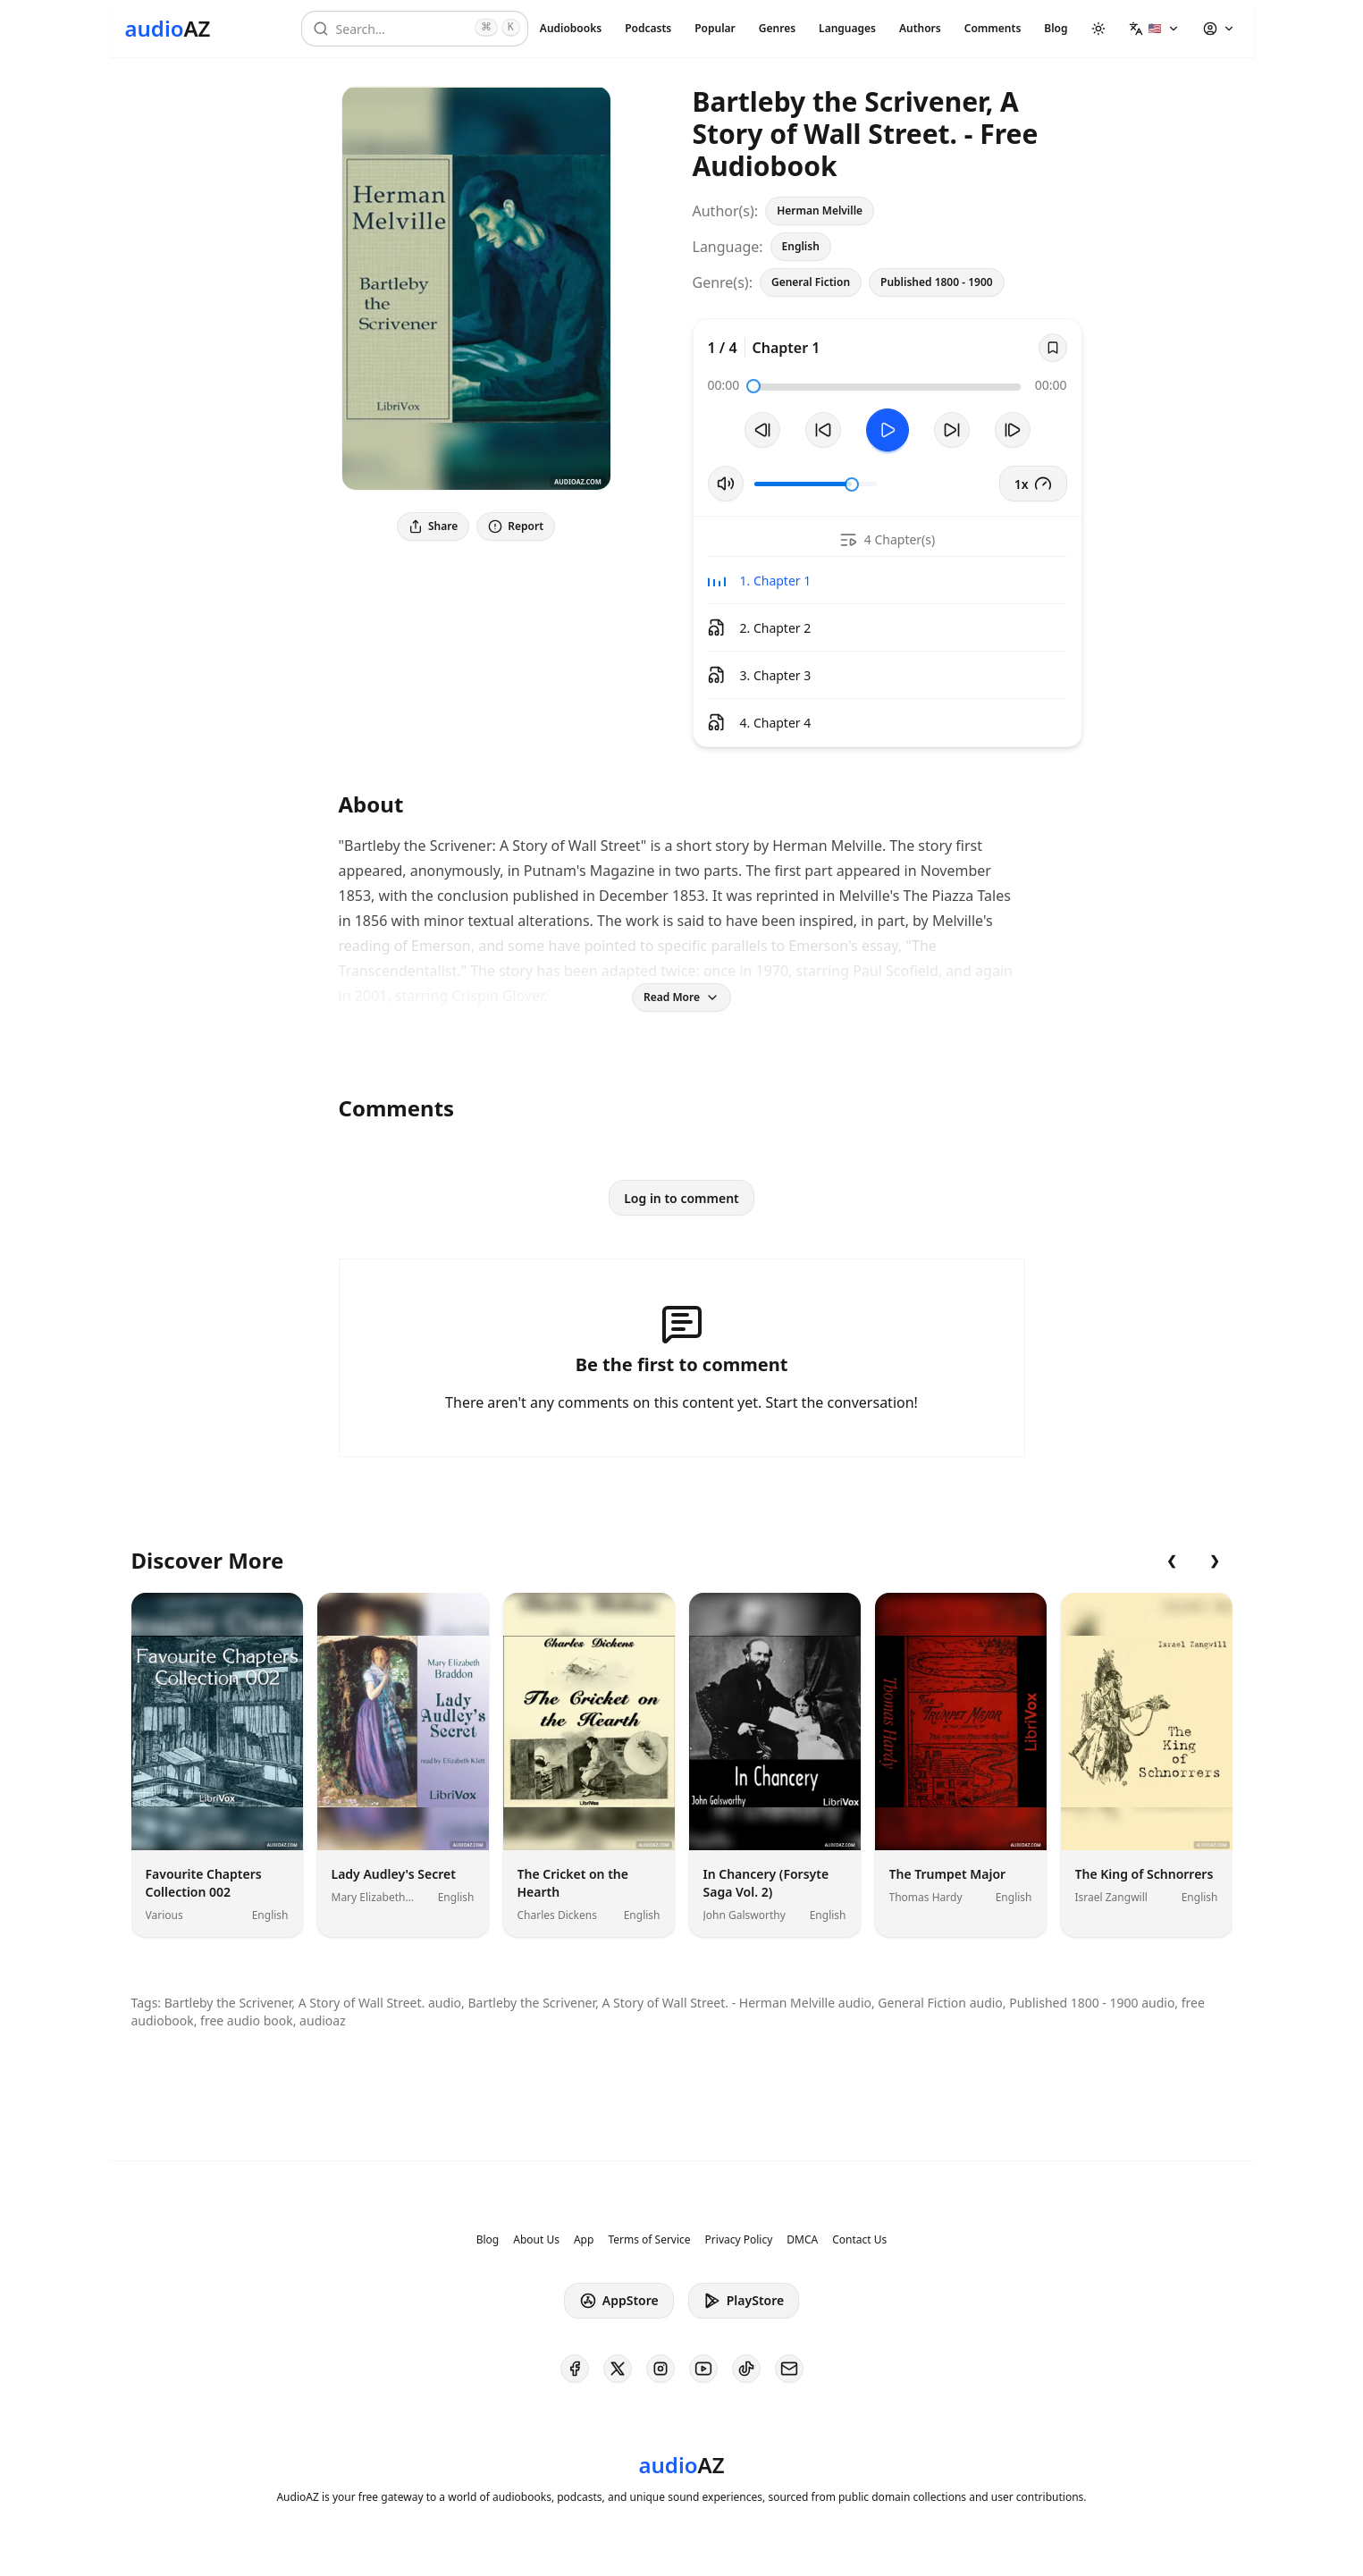  Describe the element at coordinates (681, 997) in the screenshot. I see `Read More` at that location.